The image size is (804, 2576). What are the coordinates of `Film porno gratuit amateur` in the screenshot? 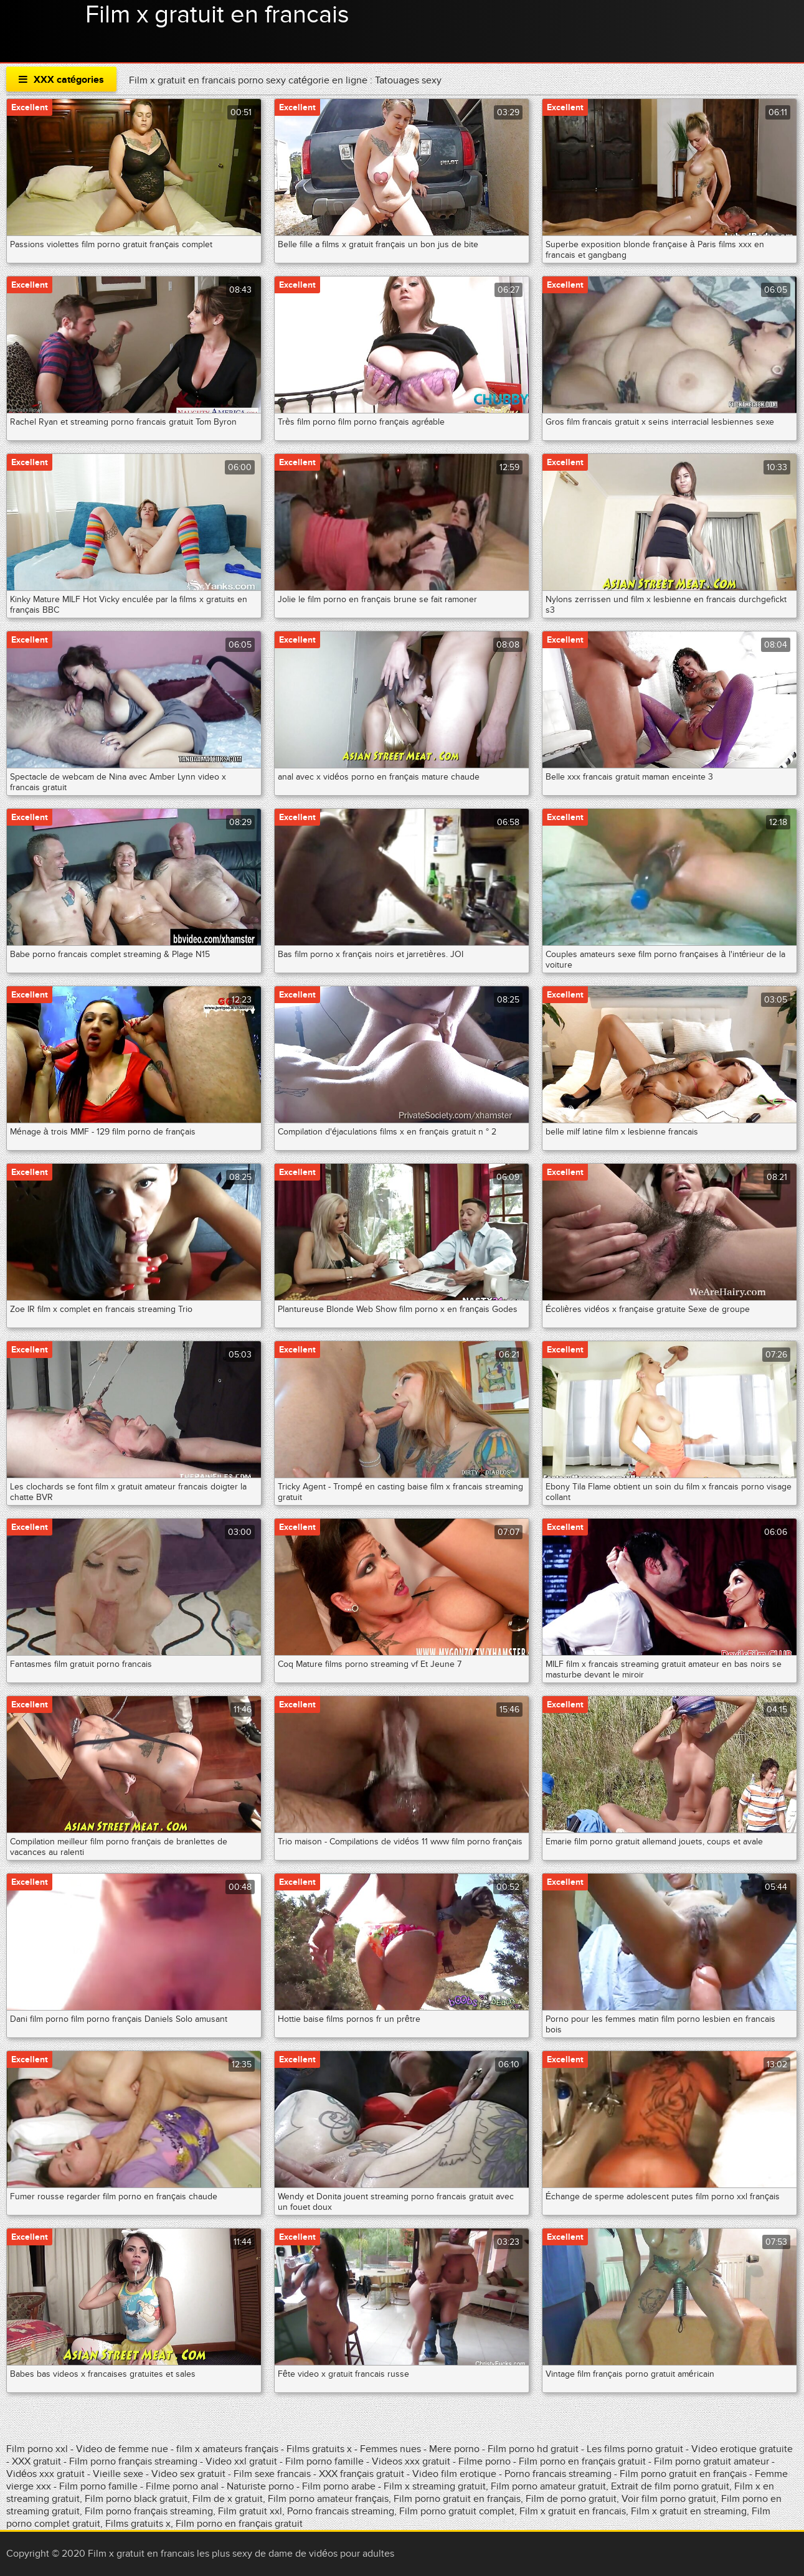 It's located at (713, 2461).